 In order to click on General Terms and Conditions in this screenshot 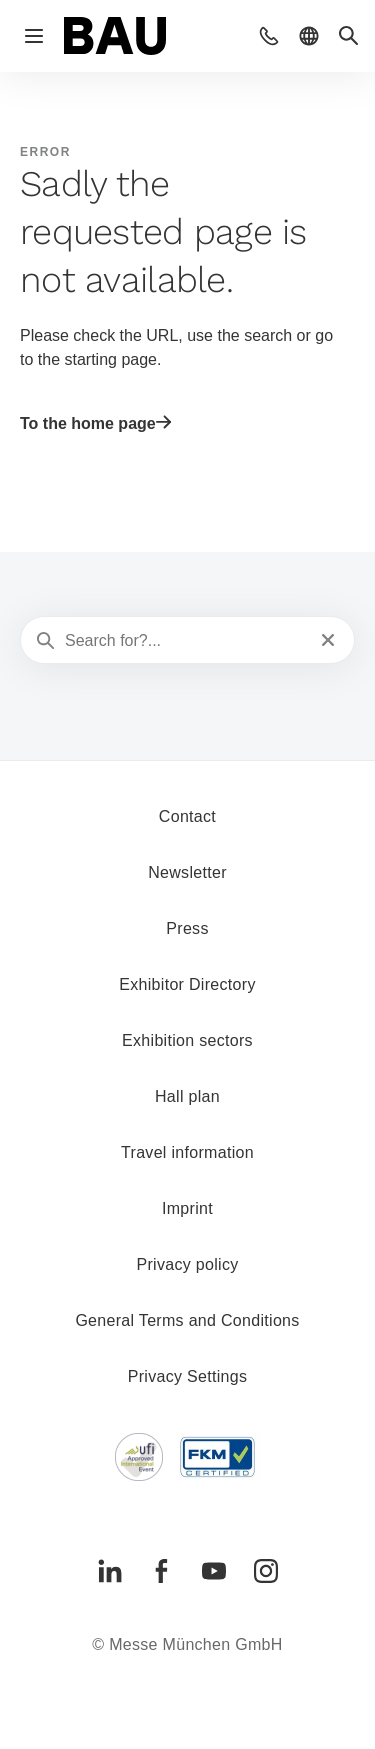, I will do `click(187, 1320)`.